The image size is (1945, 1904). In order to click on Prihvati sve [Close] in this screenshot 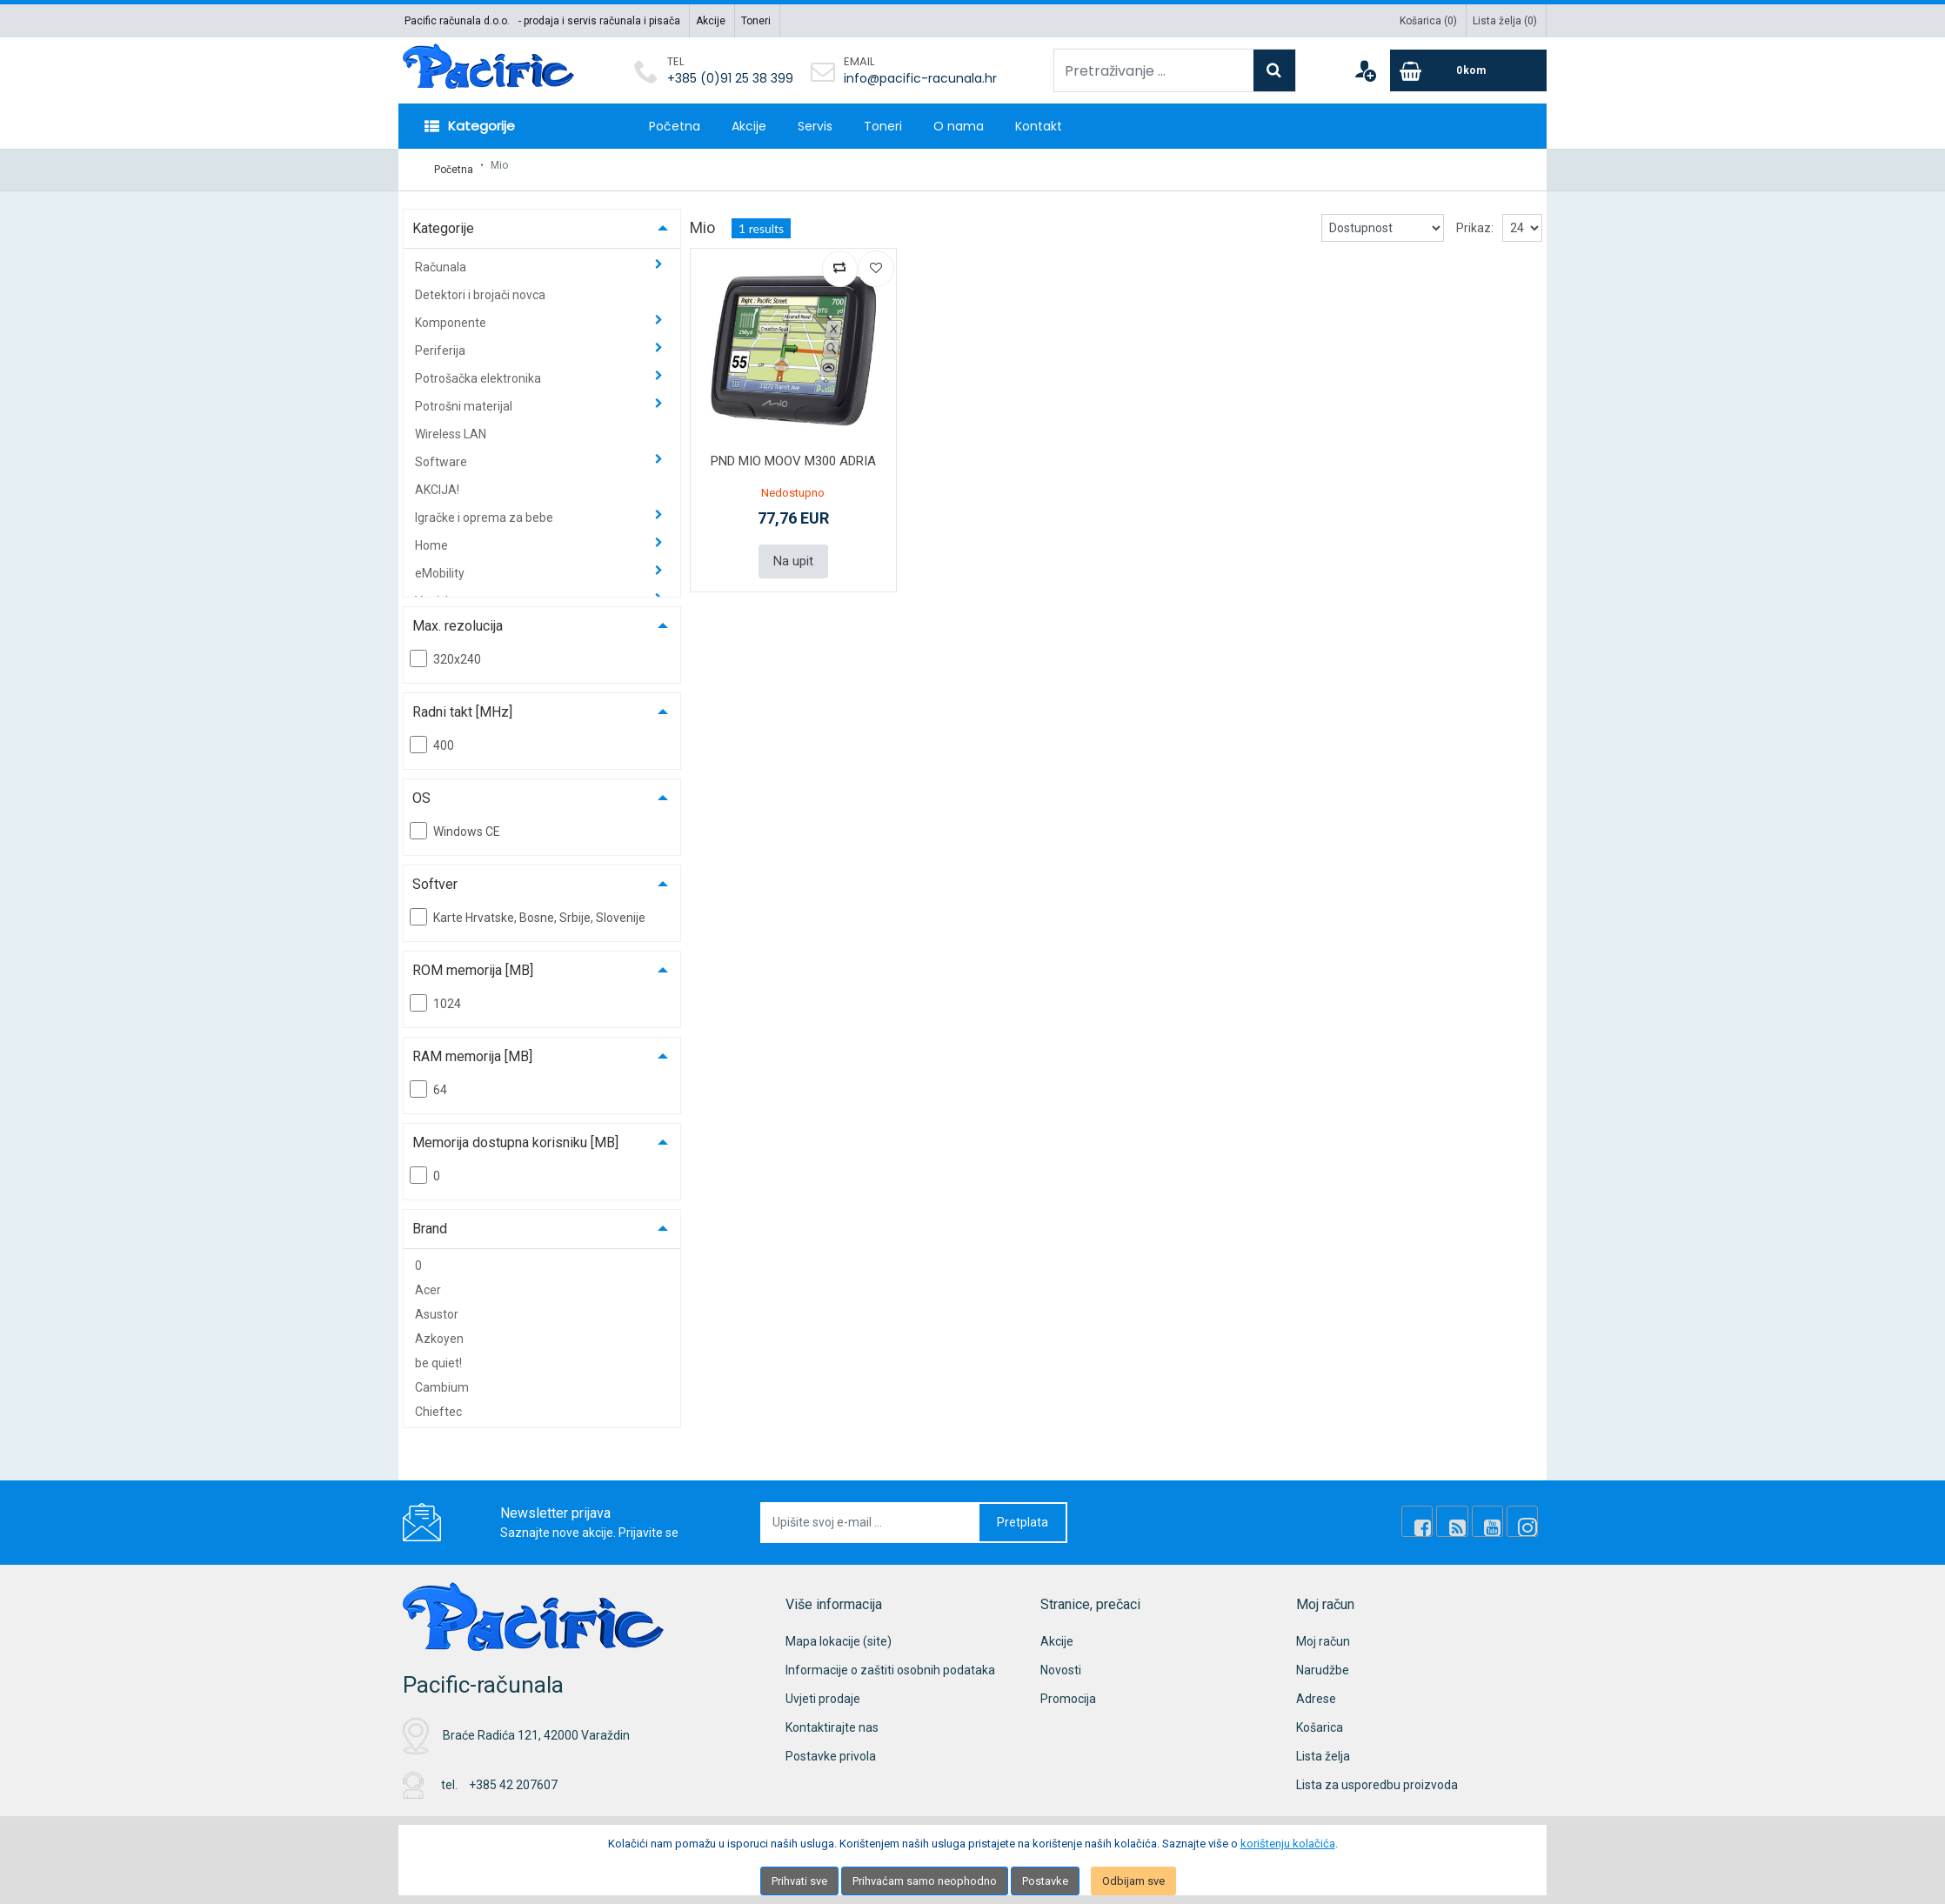, I will do `click(799, 1880)`.